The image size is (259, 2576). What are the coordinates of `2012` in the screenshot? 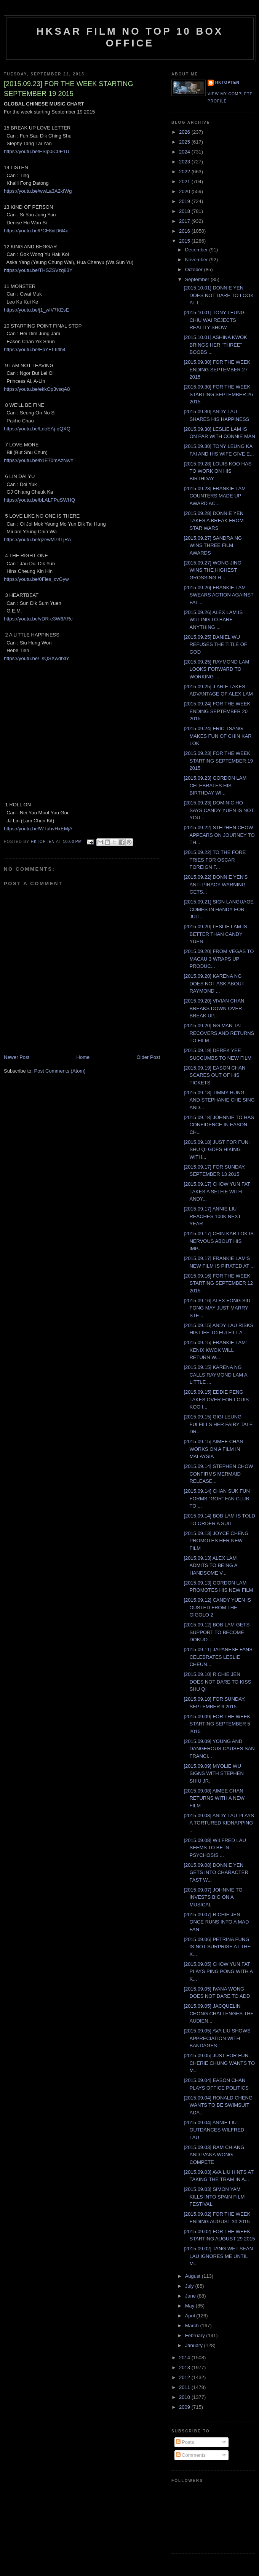 It's located at (185, 2377).